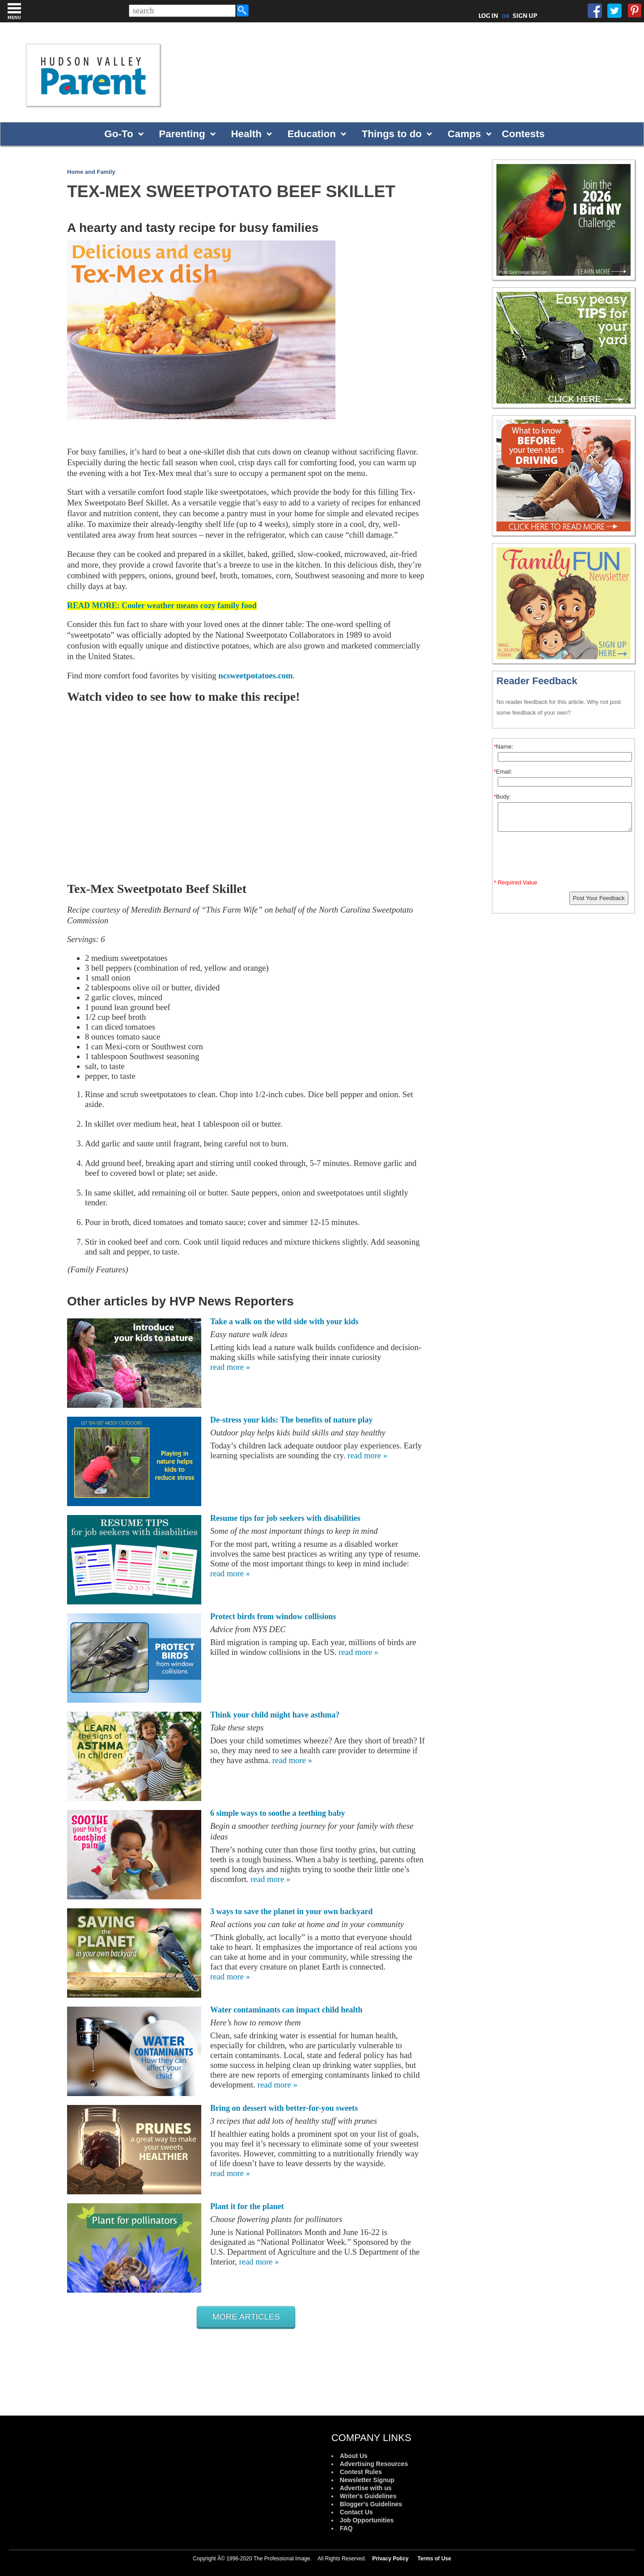 This screenshot has height=2576, width=644. What do you see at coordinates (312, 133) in the screenshot?
I see `Education` at bounding box center [312, 133].